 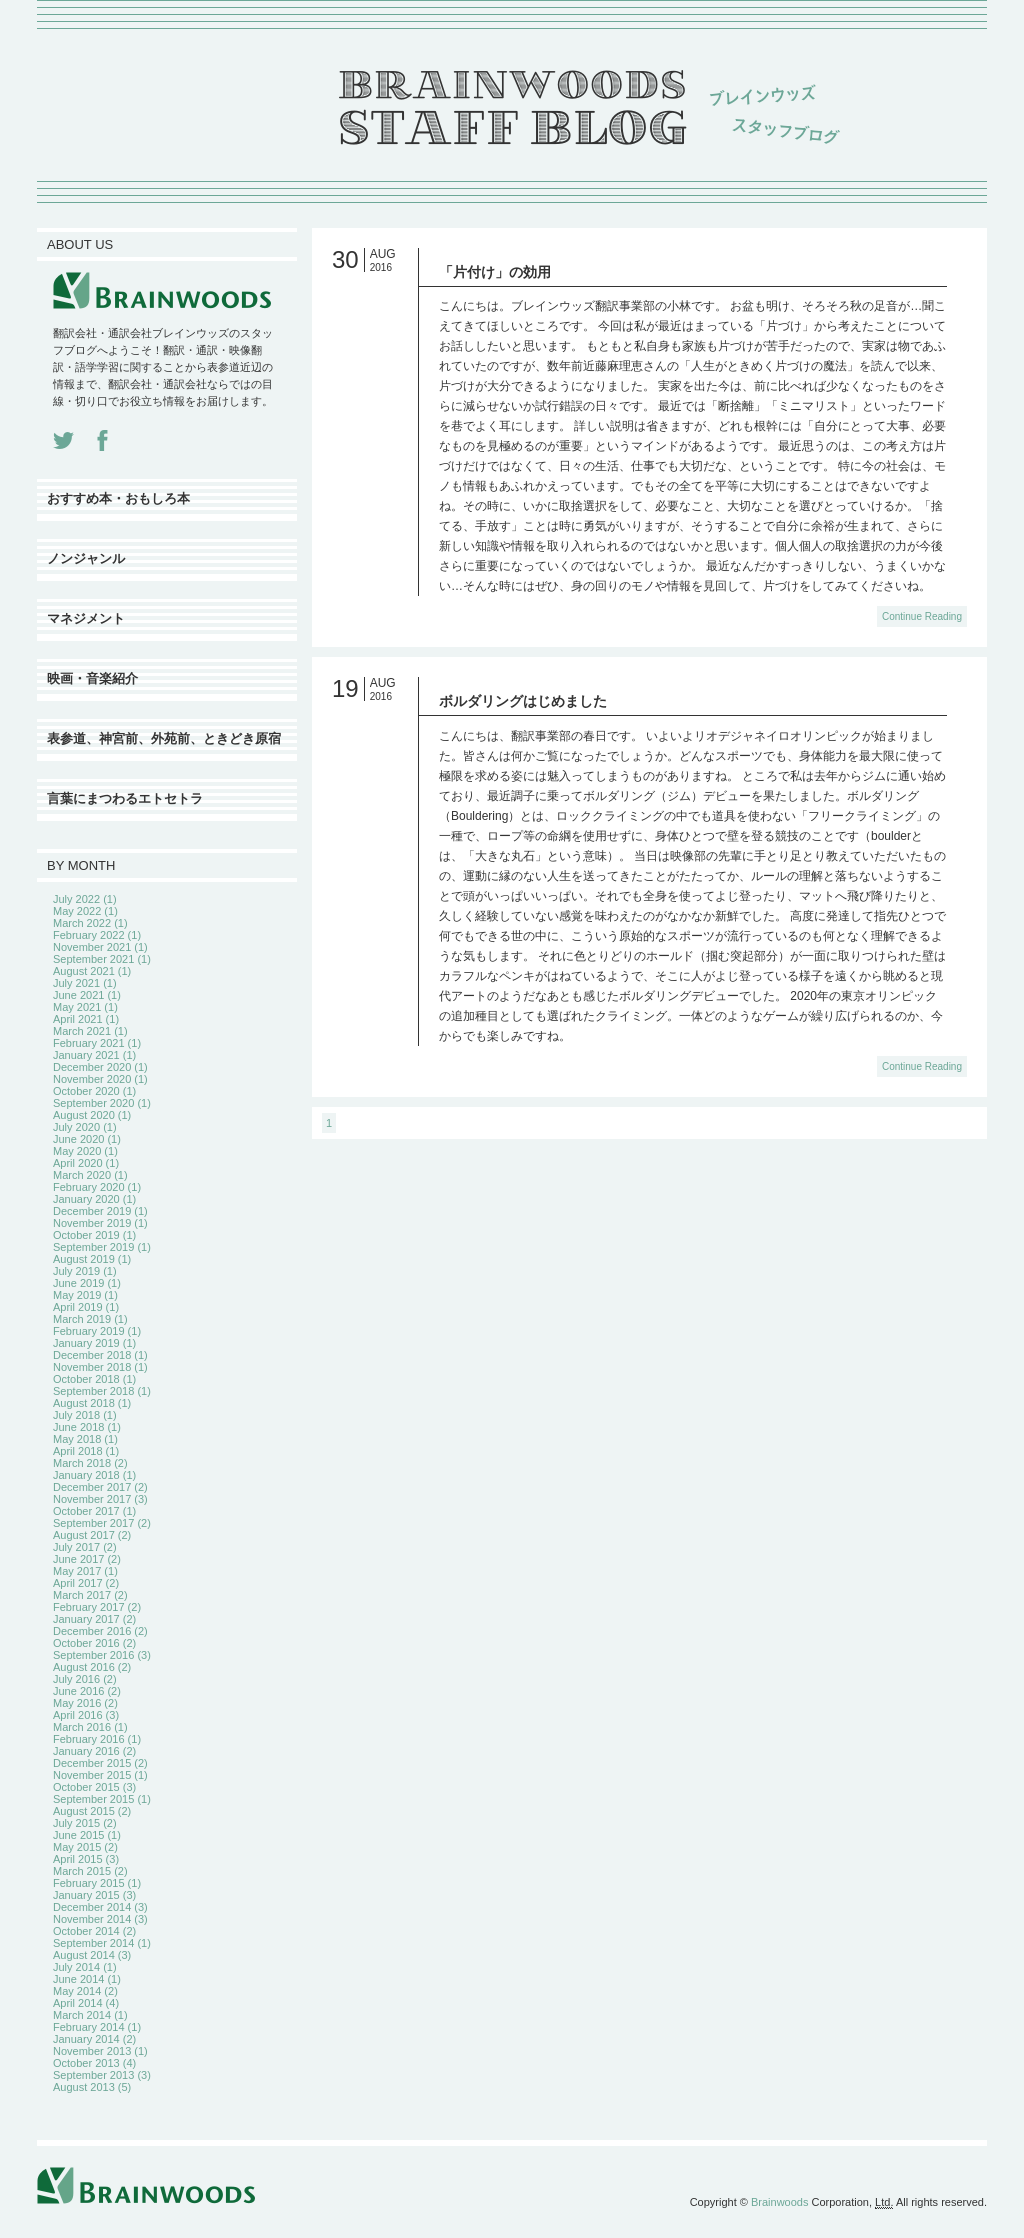 What do you see at coordinates (82, 923) in the screenshot?
I see `March 2022` at bounding box center [82, 923].